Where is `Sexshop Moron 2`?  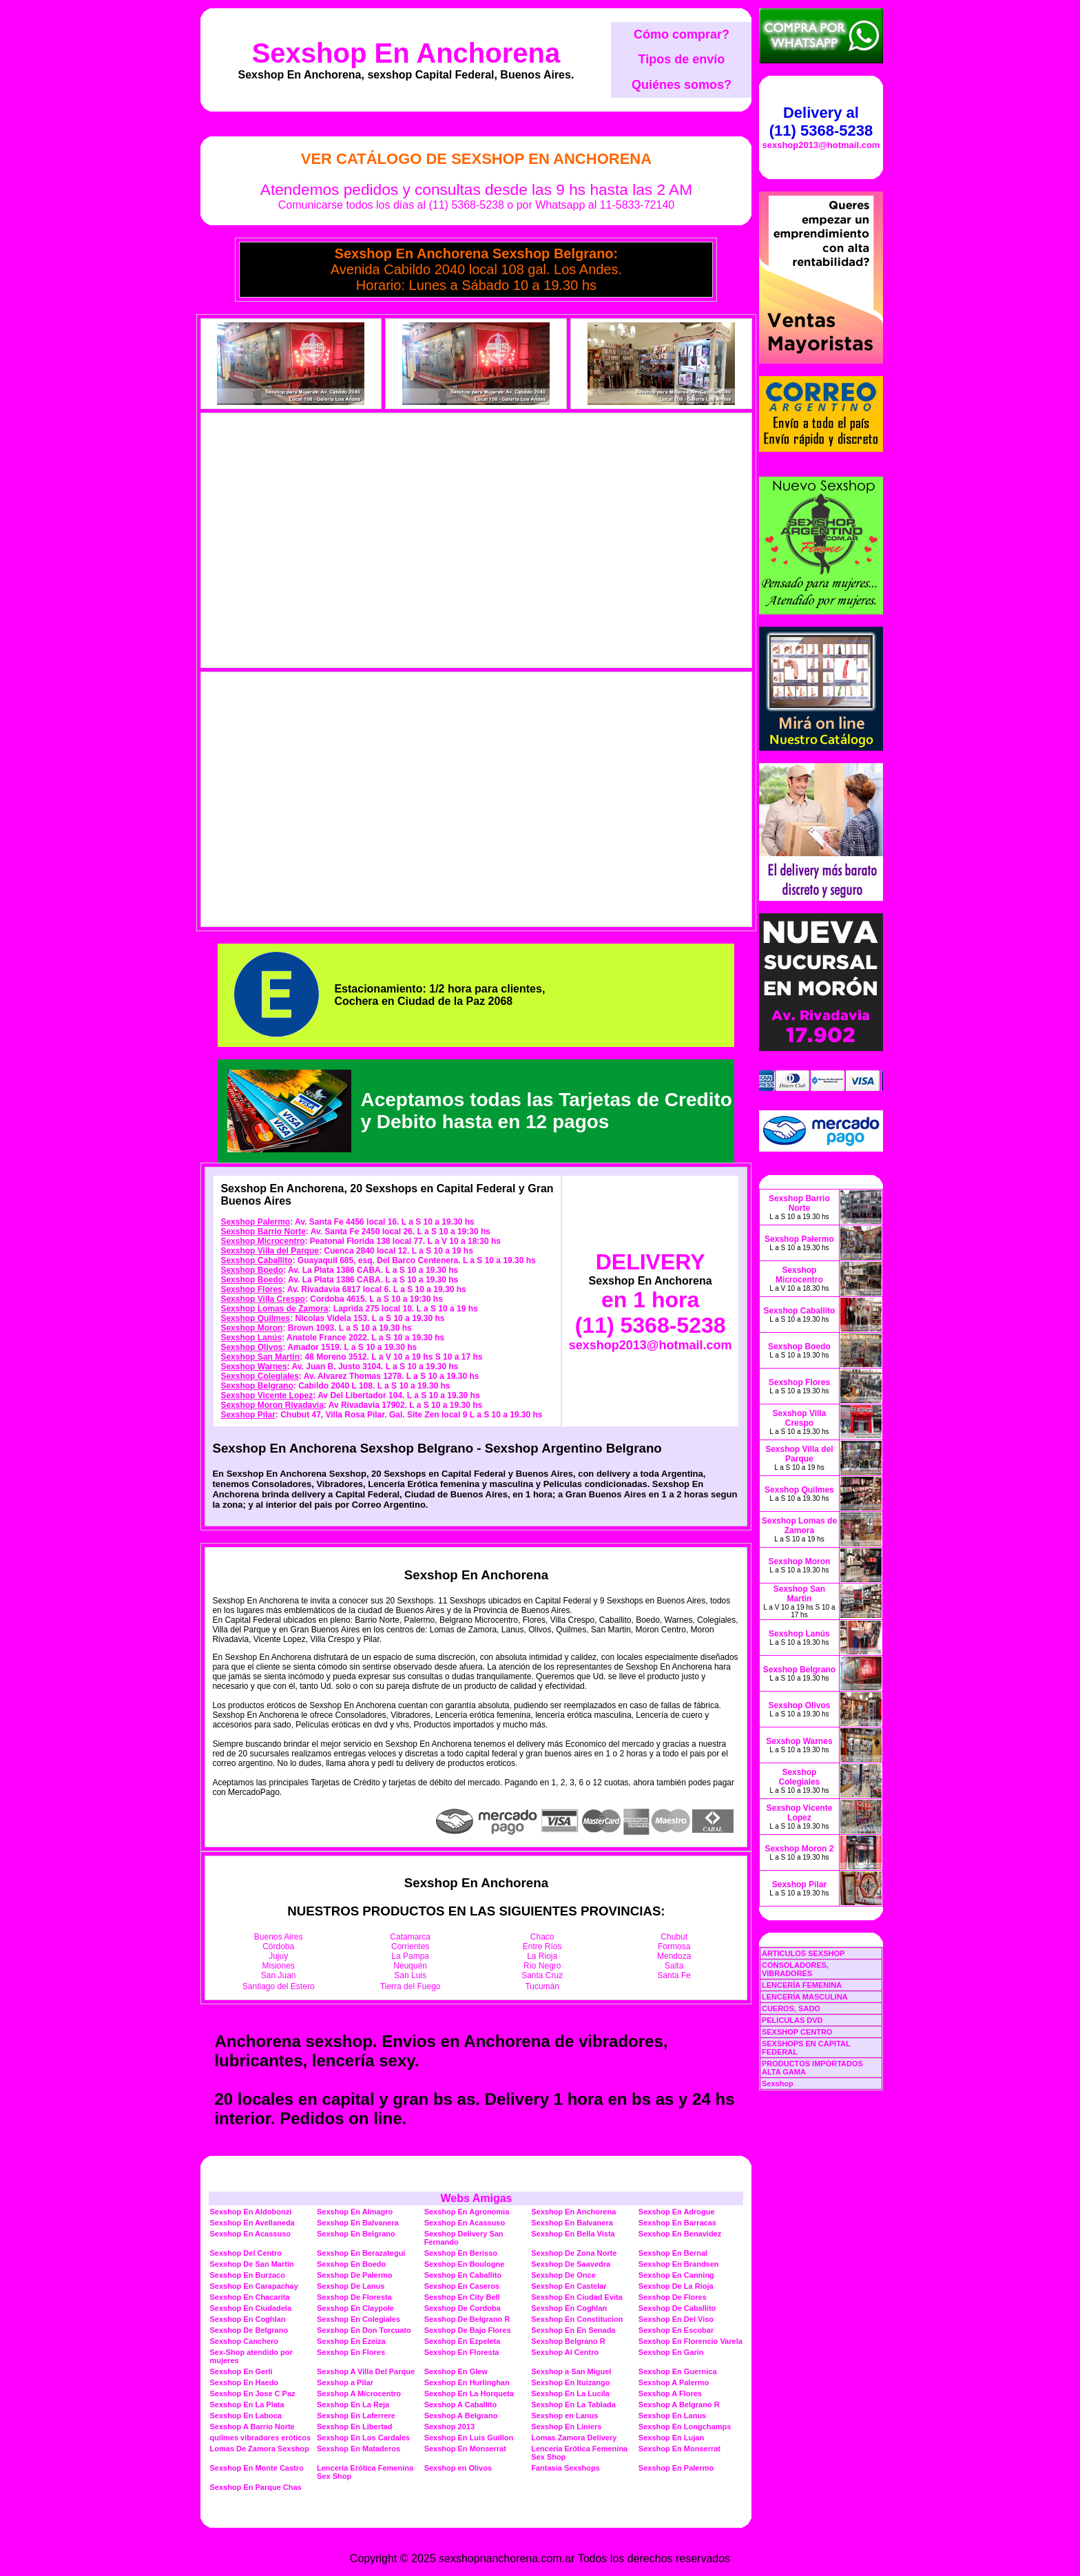 Sexshop Moron 2 is located at coordinates (799, 1848).